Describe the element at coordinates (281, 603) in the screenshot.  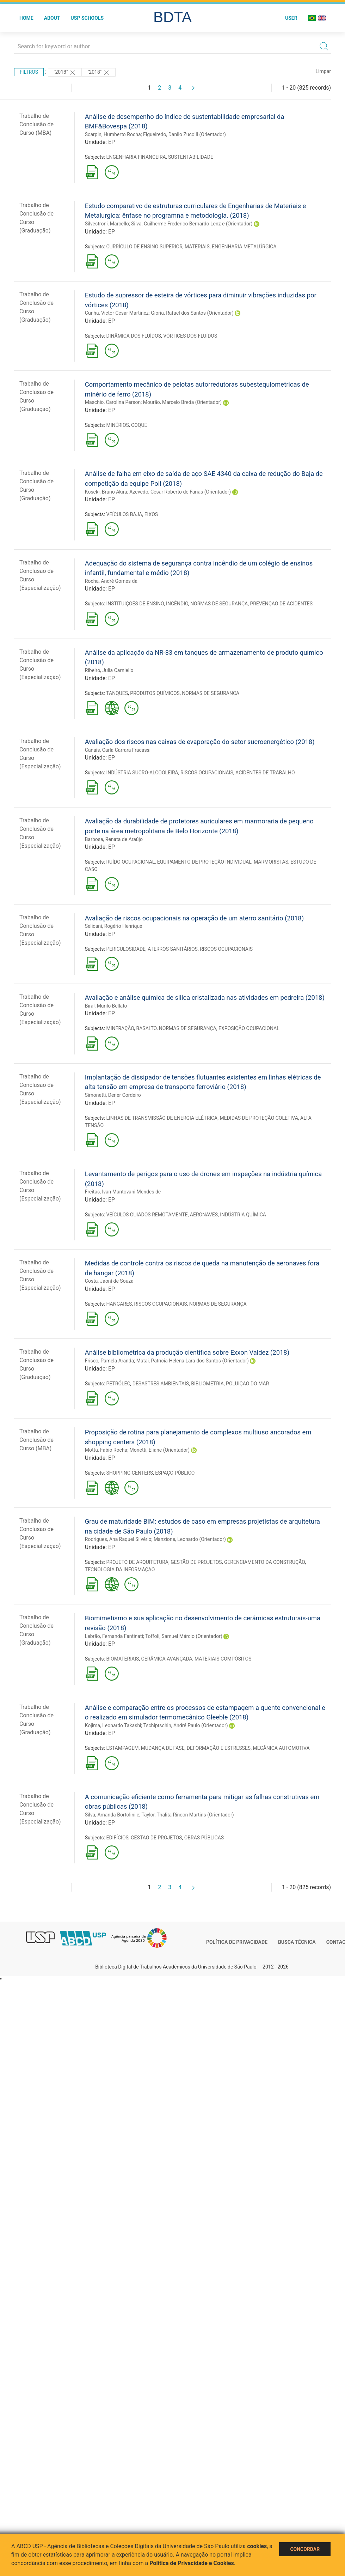
I see `PREVENÇÃO DE ACIDENTES` at that location.